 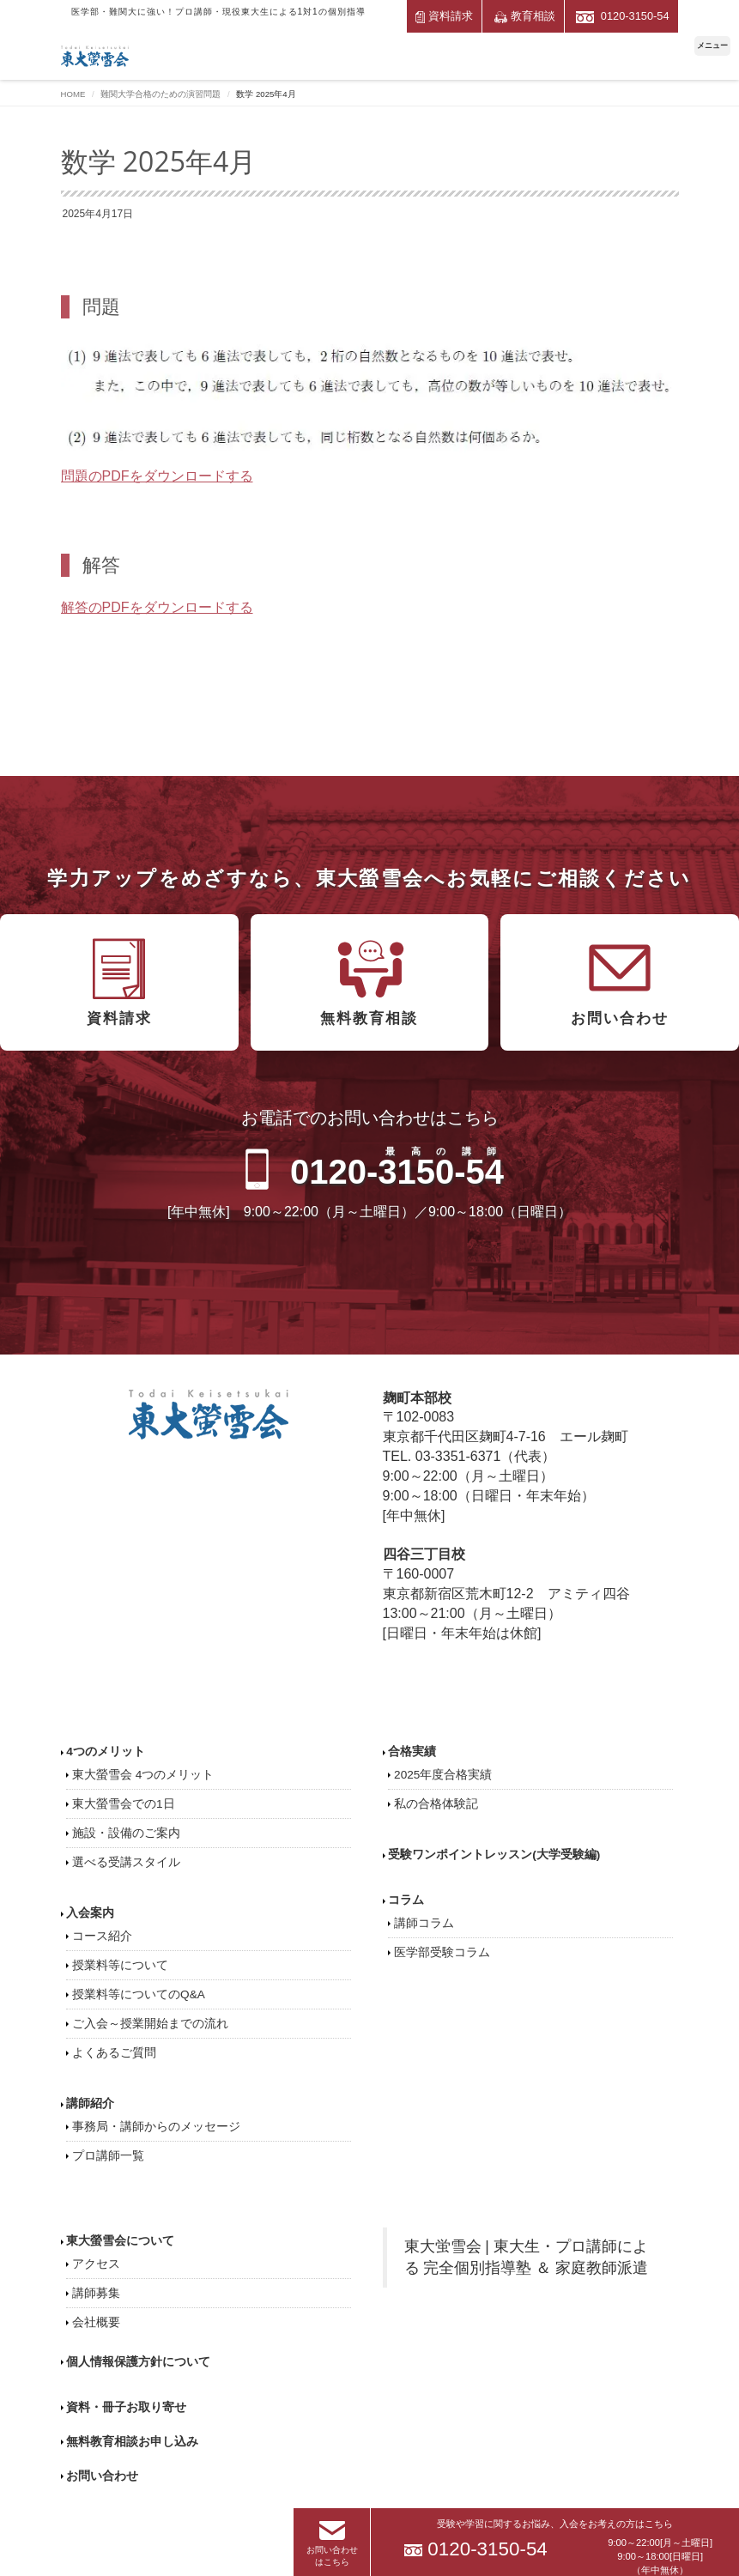 I want to click on 私の合格体験記, so click(x=436, y=1803).